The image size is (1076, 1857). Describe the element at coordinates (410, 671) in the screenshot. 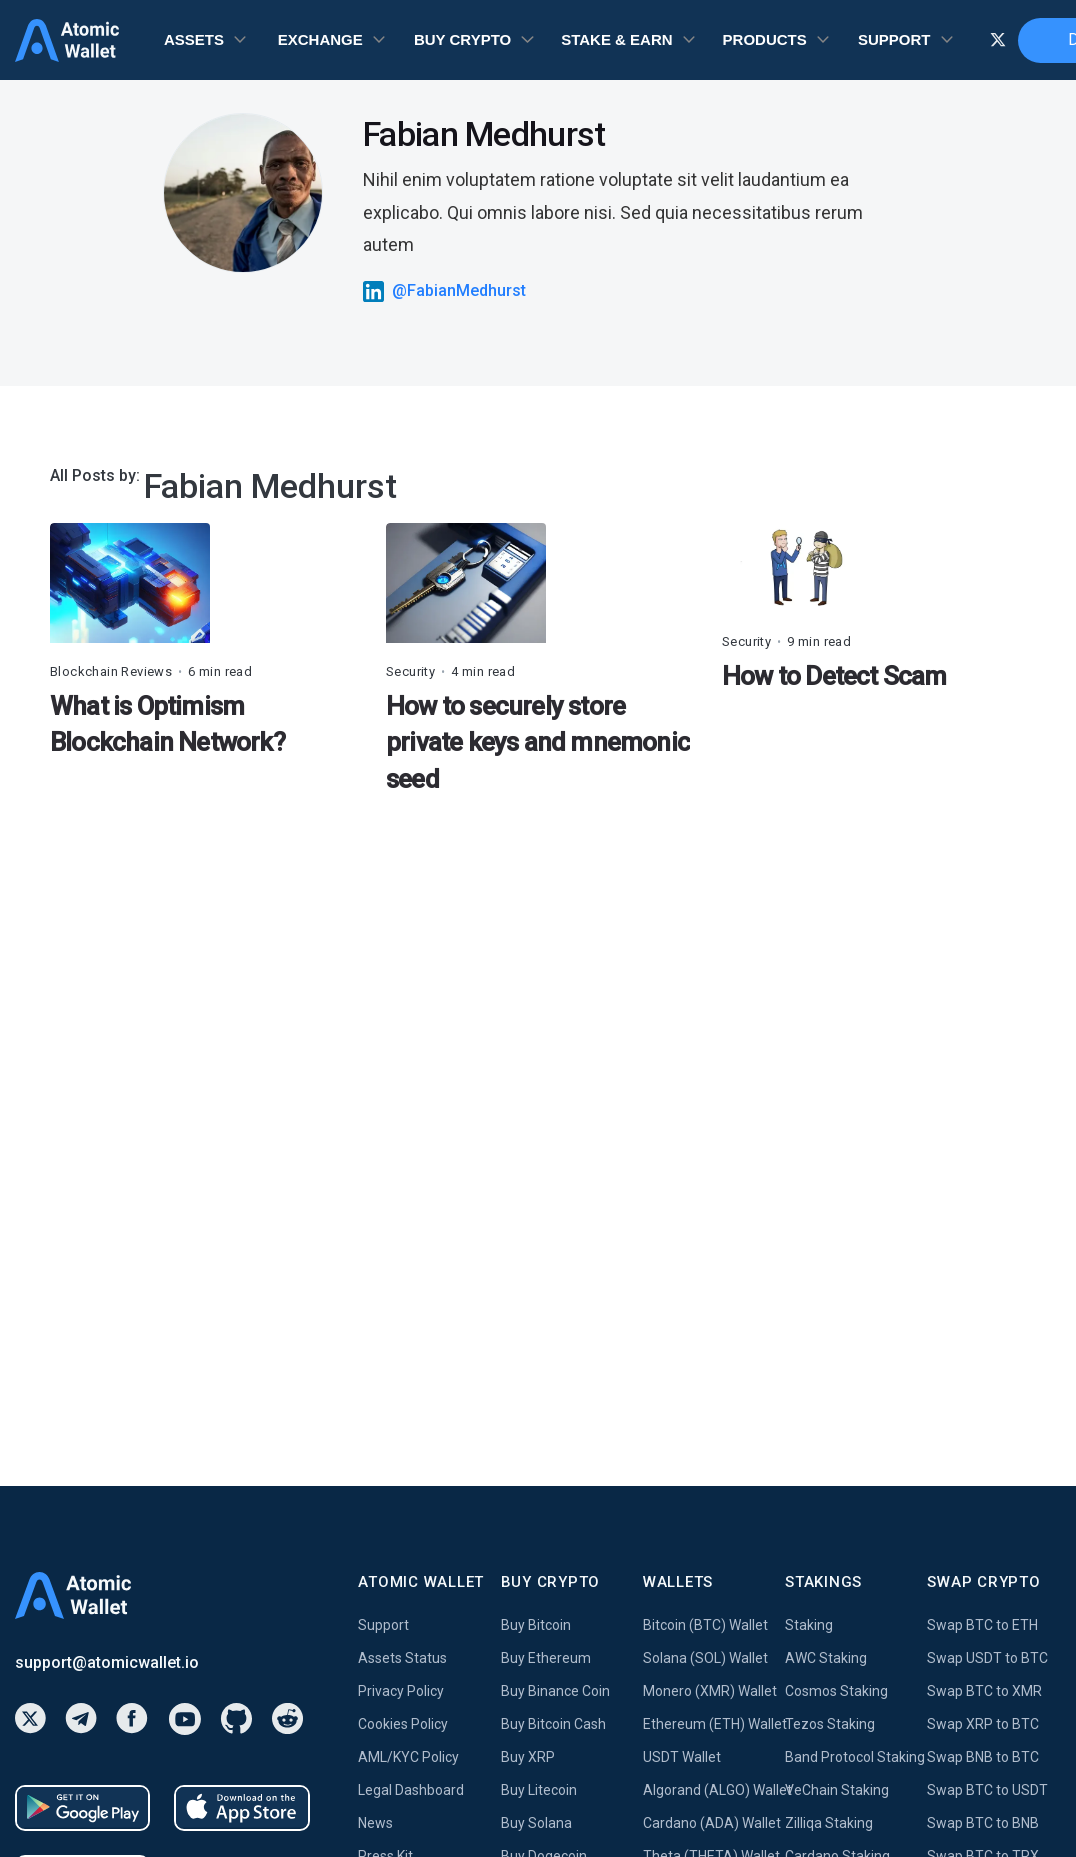

I see `Security` at that location.